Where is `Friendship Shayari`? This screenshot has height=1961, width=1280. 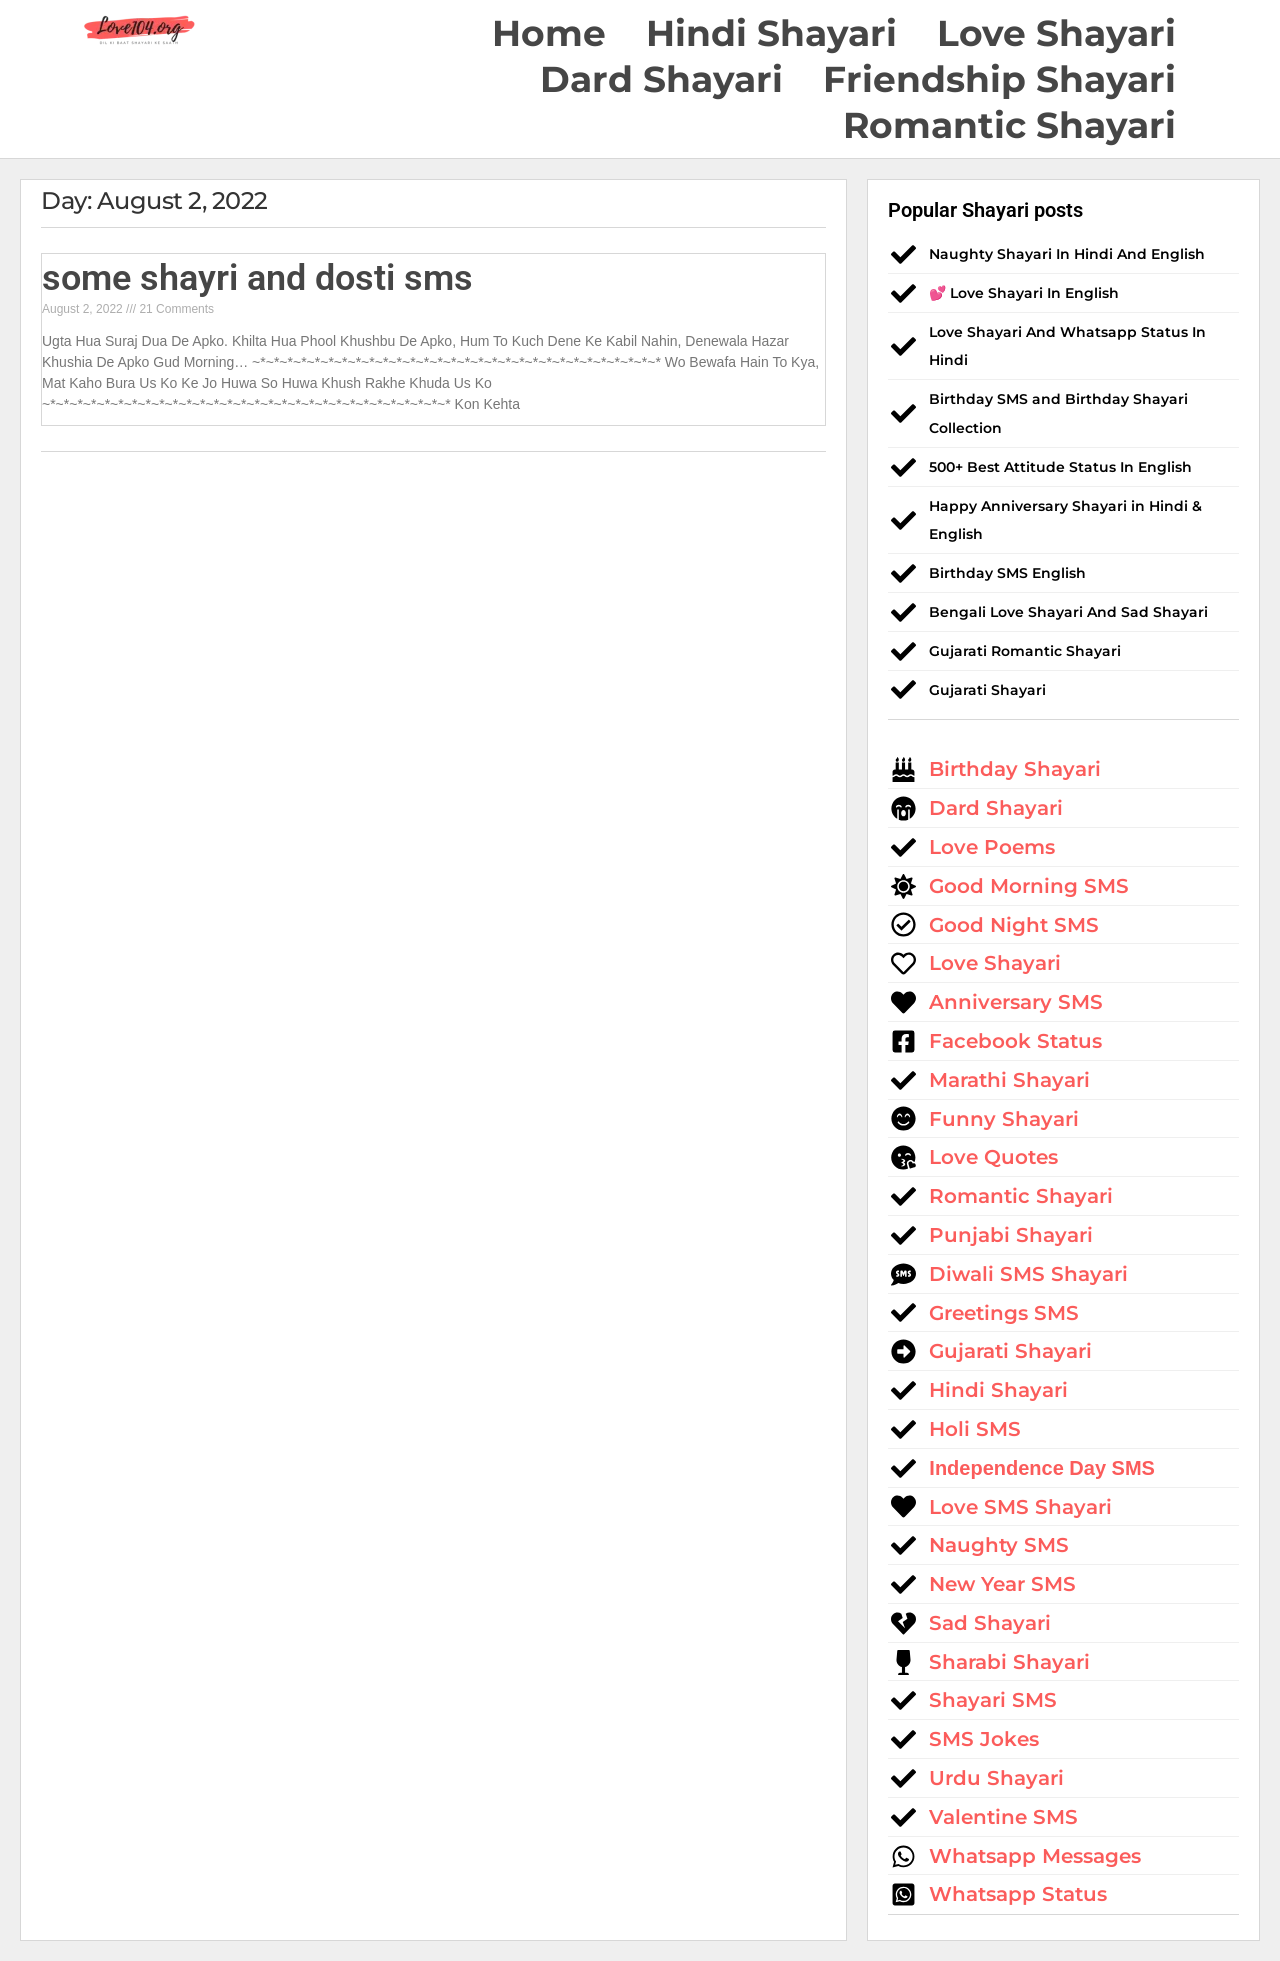
Friendship Shayari is located at coordinates (999, 79).